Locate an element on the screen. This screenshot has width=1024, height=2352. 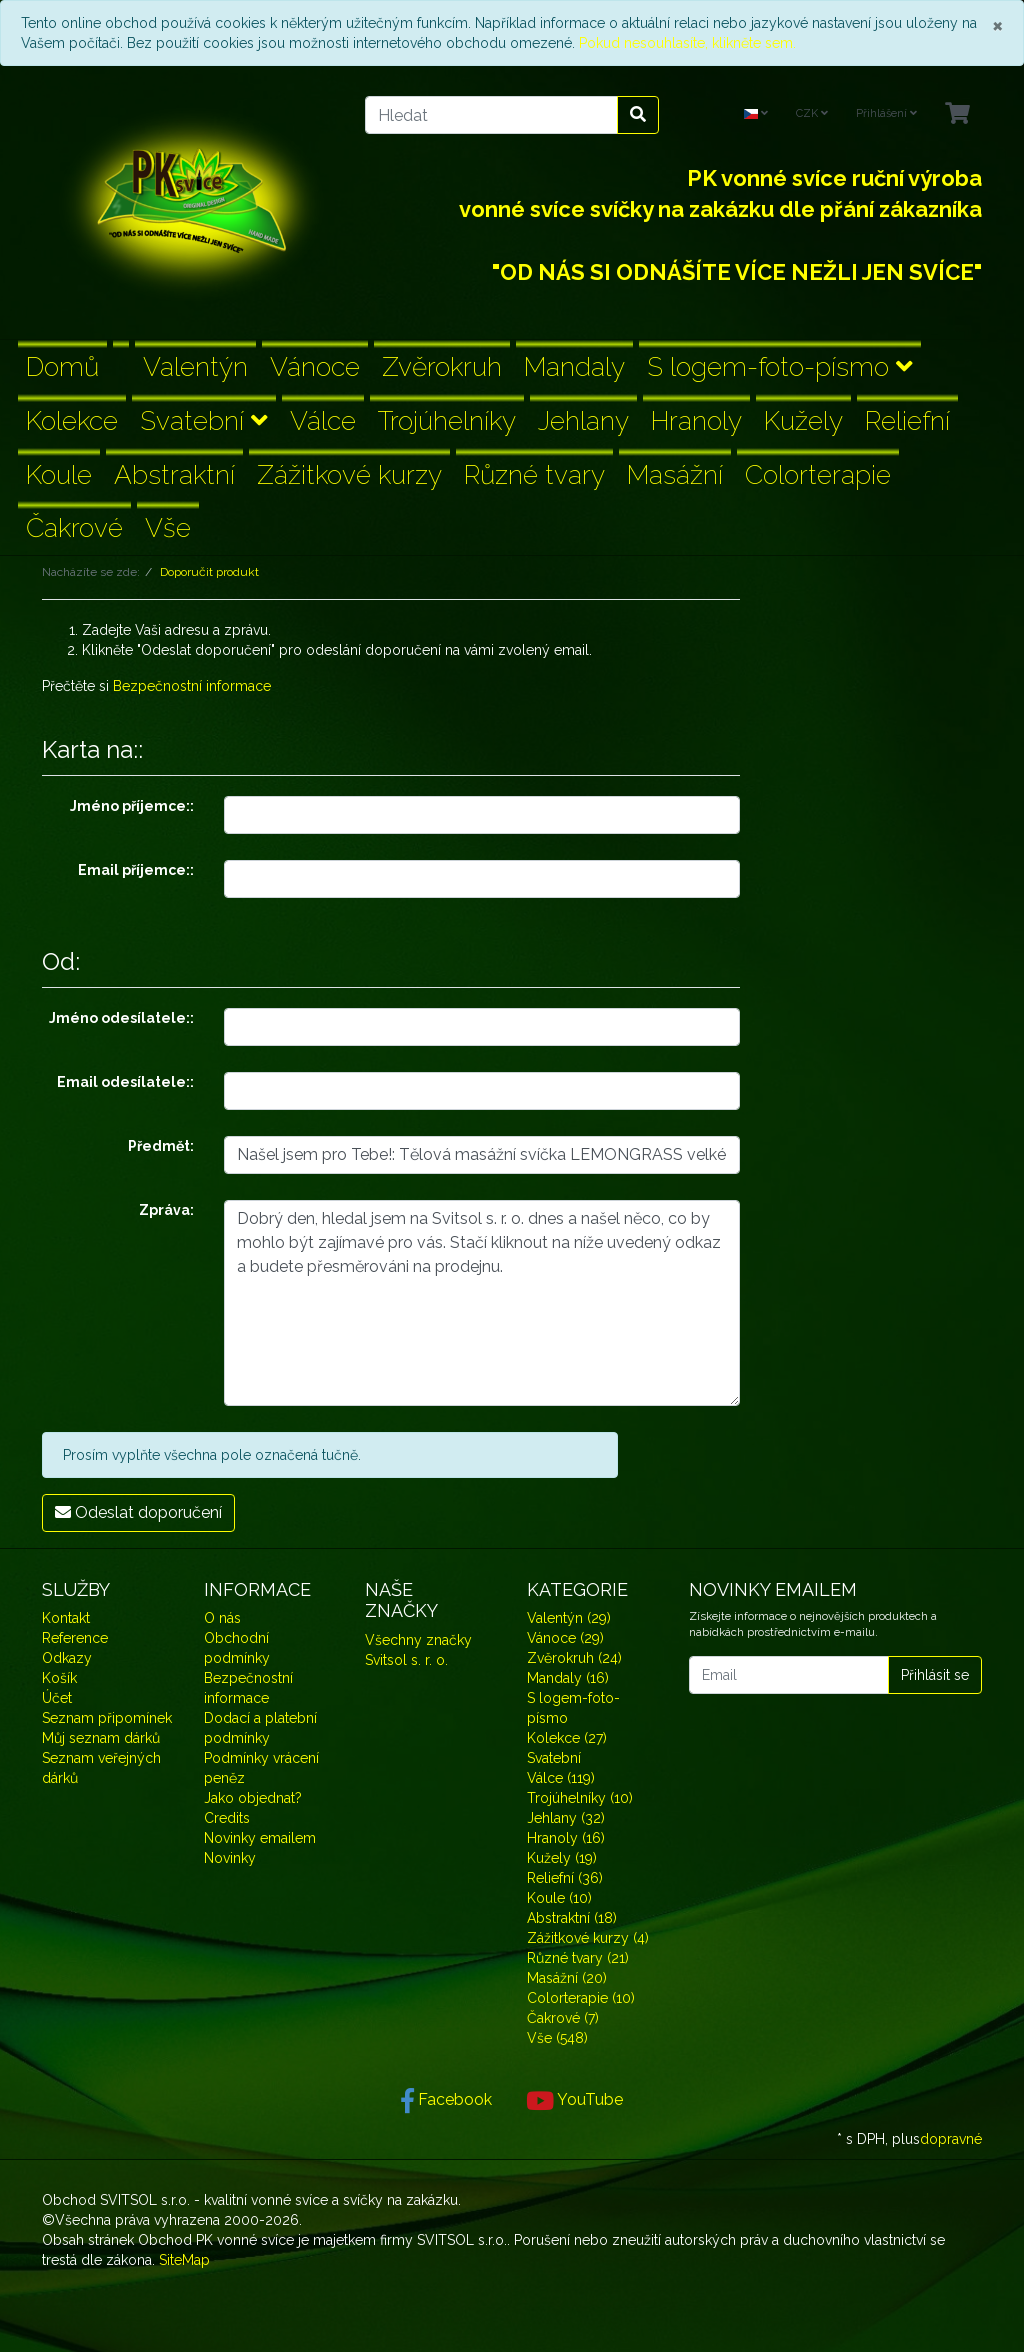
Seznam připomínek is located at coordinates (107, 1718).